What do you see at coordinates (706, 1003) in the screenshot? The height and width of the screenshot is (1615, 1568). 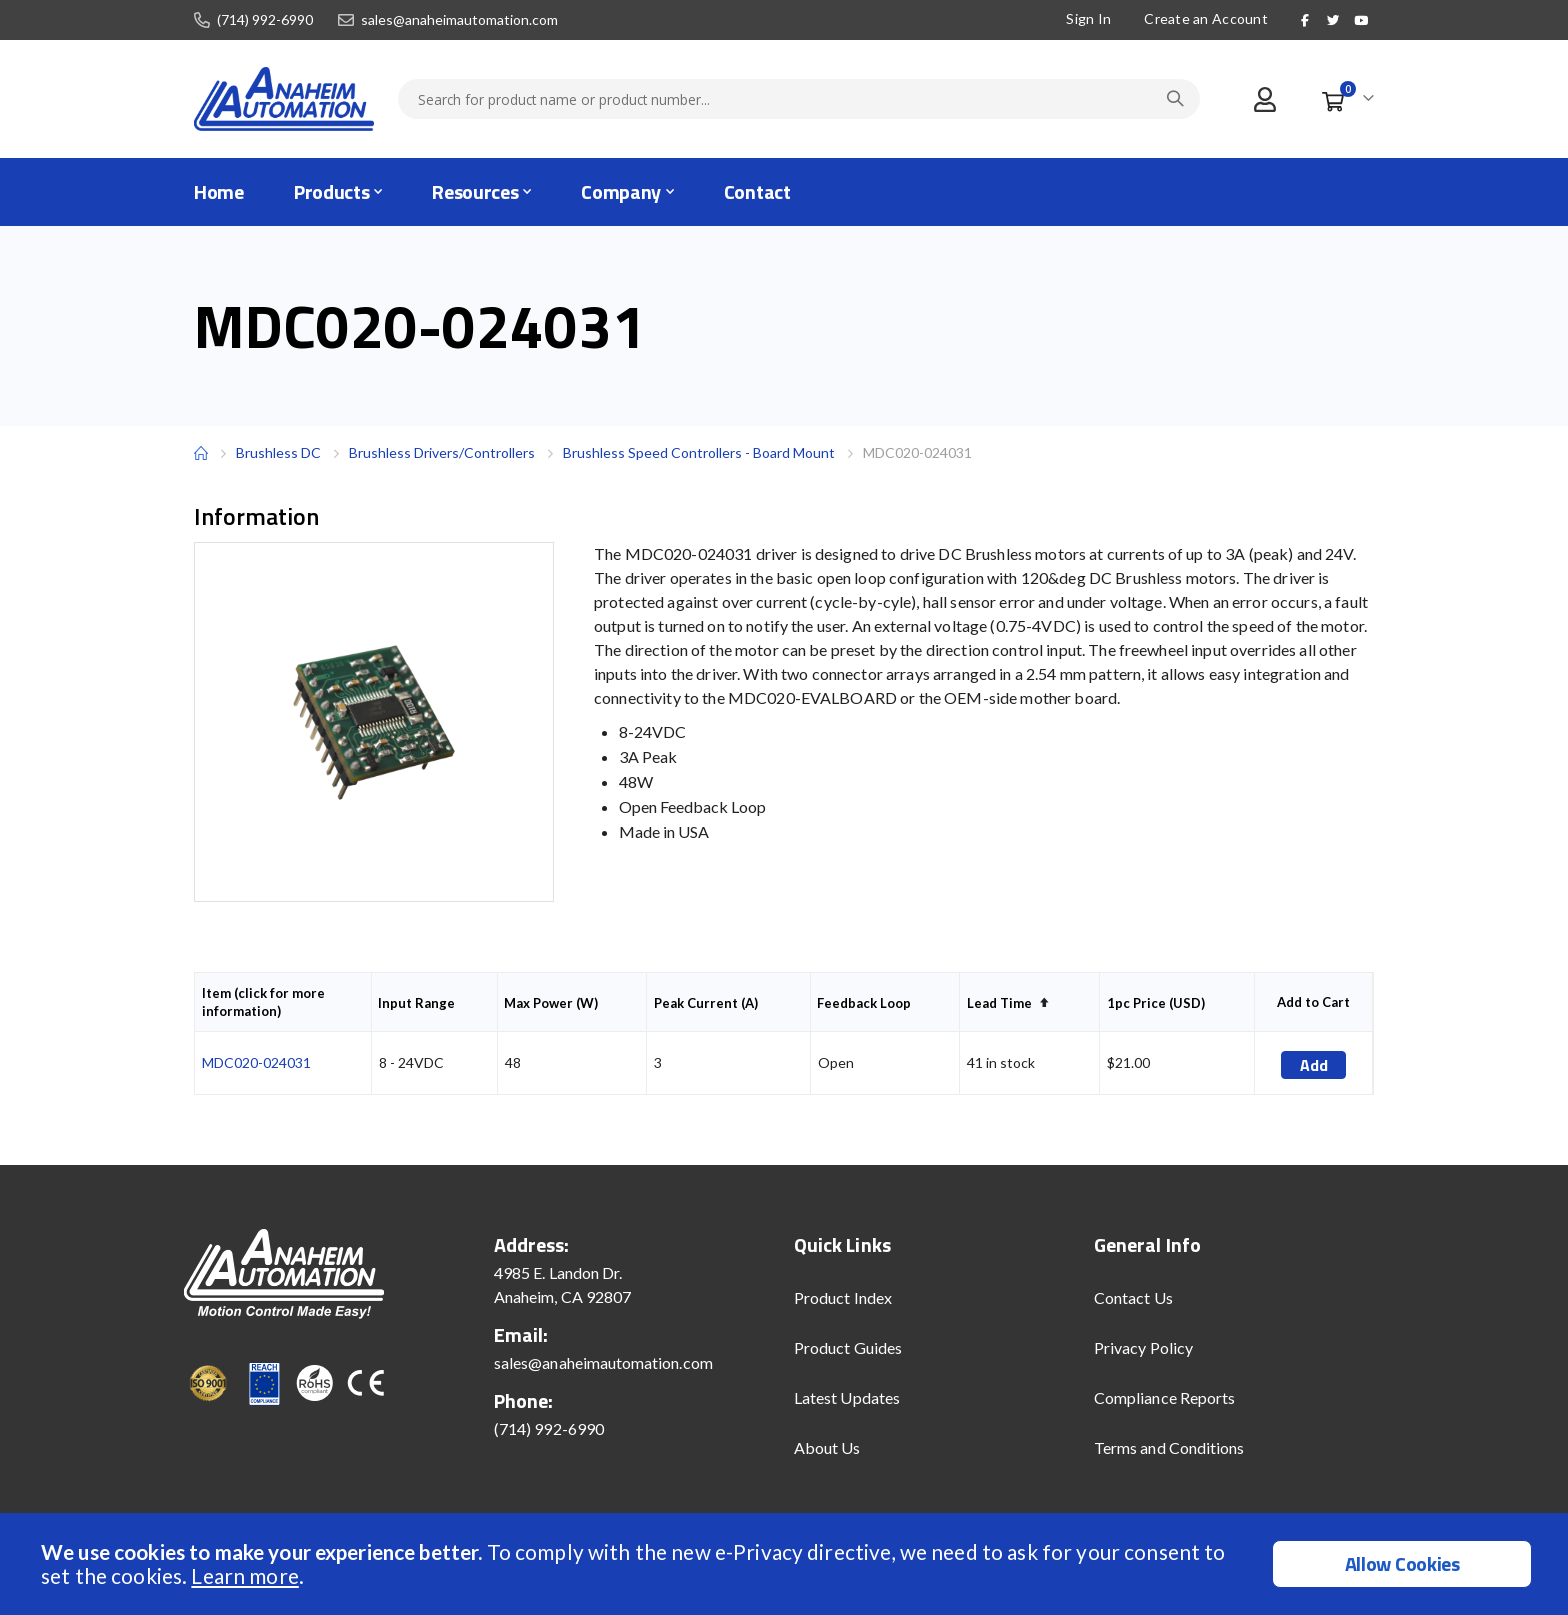 I see `Peak Current (A)` at bounding box center [706, 1003].